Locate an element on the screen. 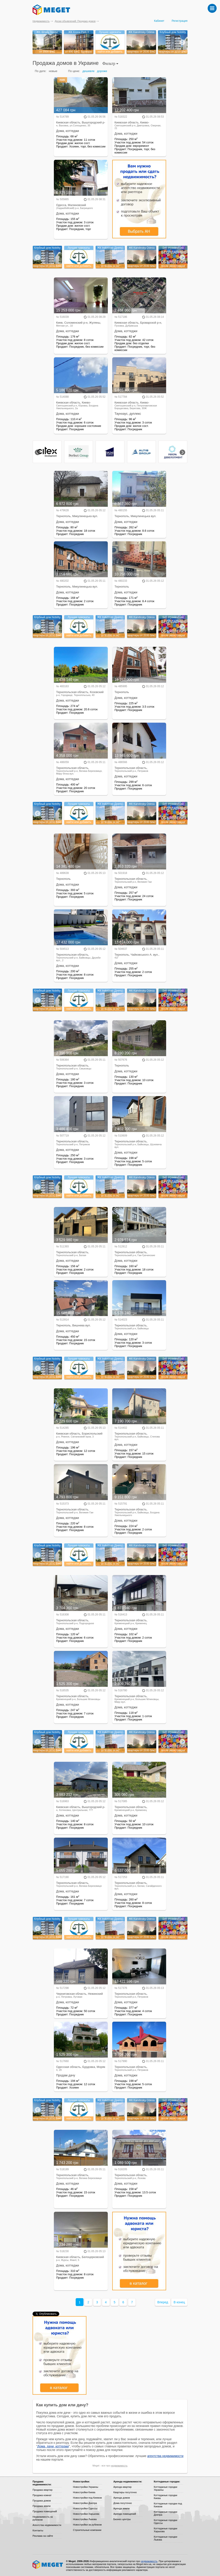 The width and height of the screenshot is (220, 2576). Новостройки Одессы is located at coordinates (85, 2508).